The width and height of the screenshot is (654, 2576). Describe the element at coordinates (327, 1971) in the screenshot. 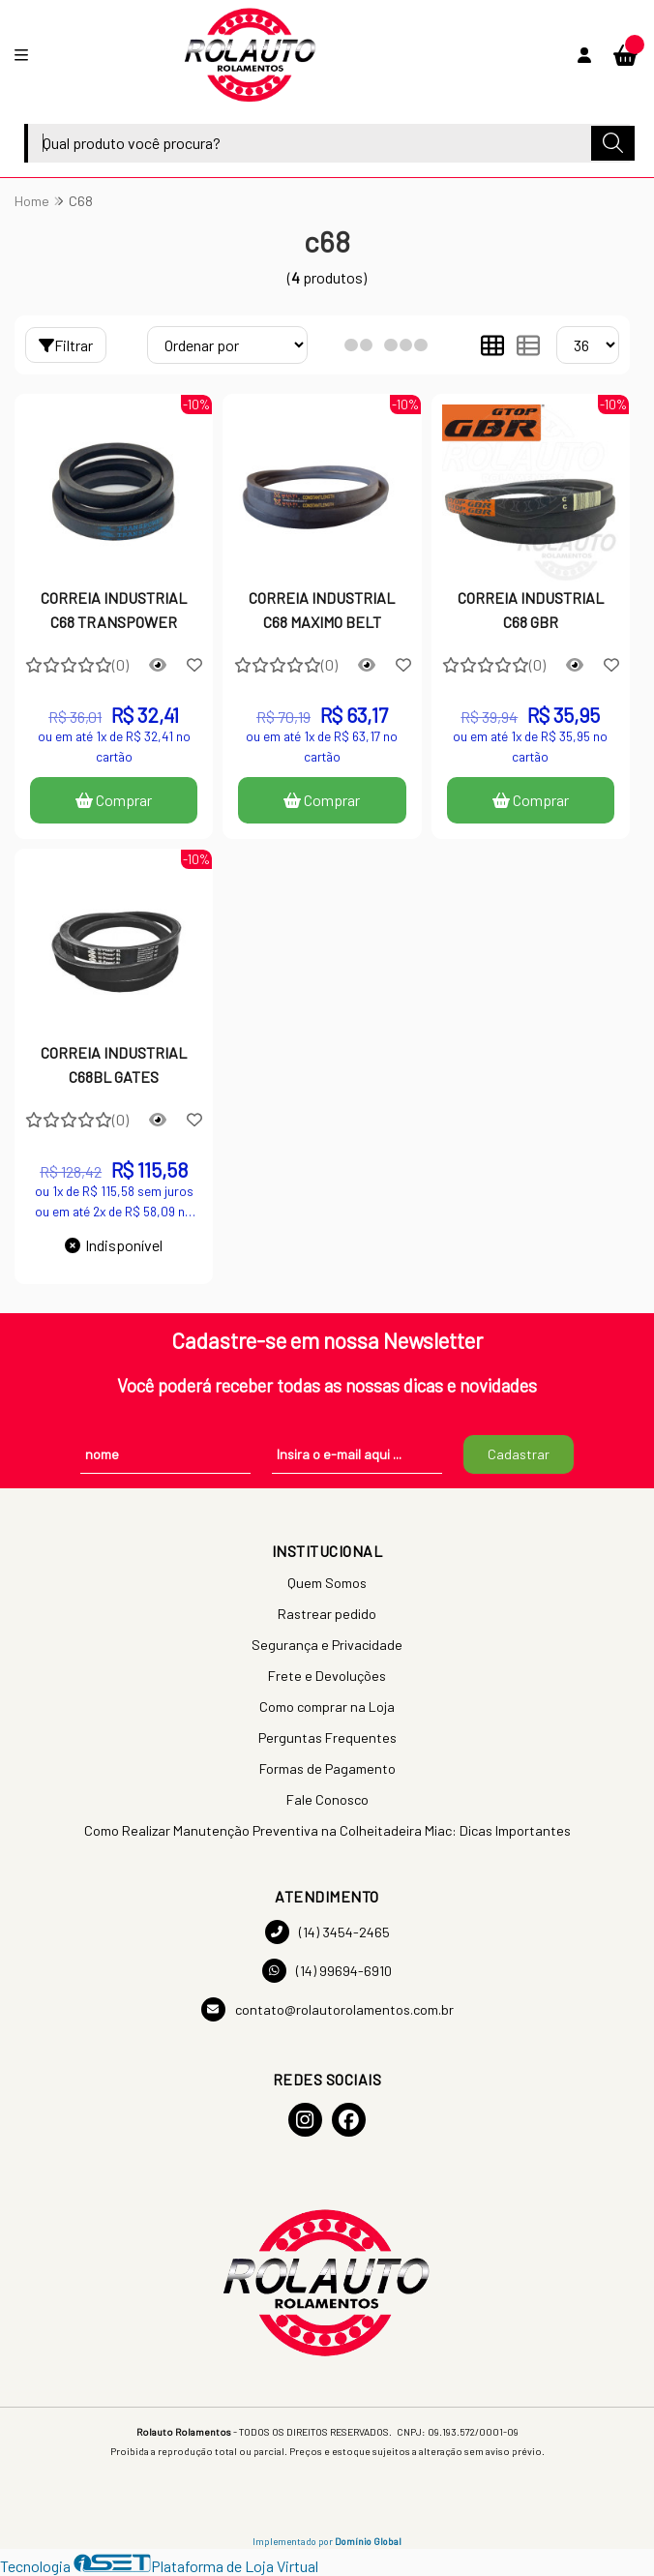

I see `(14) 99694-6910` at that location.